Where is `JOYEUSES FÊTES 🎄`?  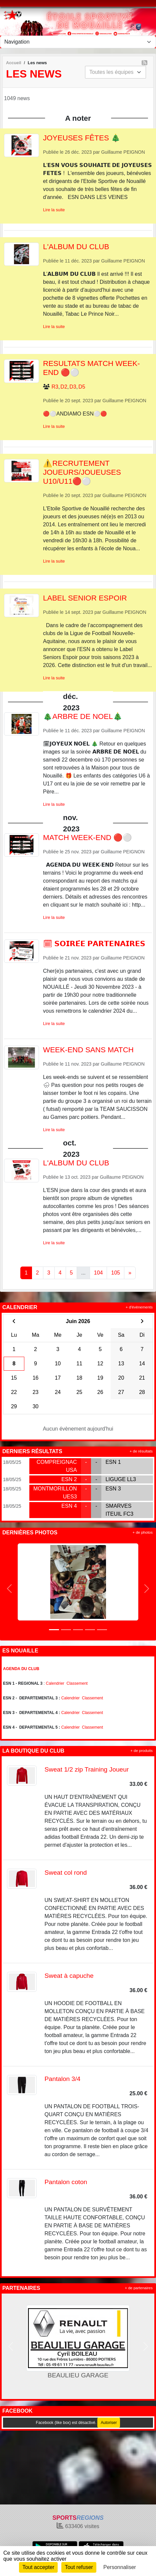
JOYEUSES FÊTES 🎄 is located at coordinates (81, 138).